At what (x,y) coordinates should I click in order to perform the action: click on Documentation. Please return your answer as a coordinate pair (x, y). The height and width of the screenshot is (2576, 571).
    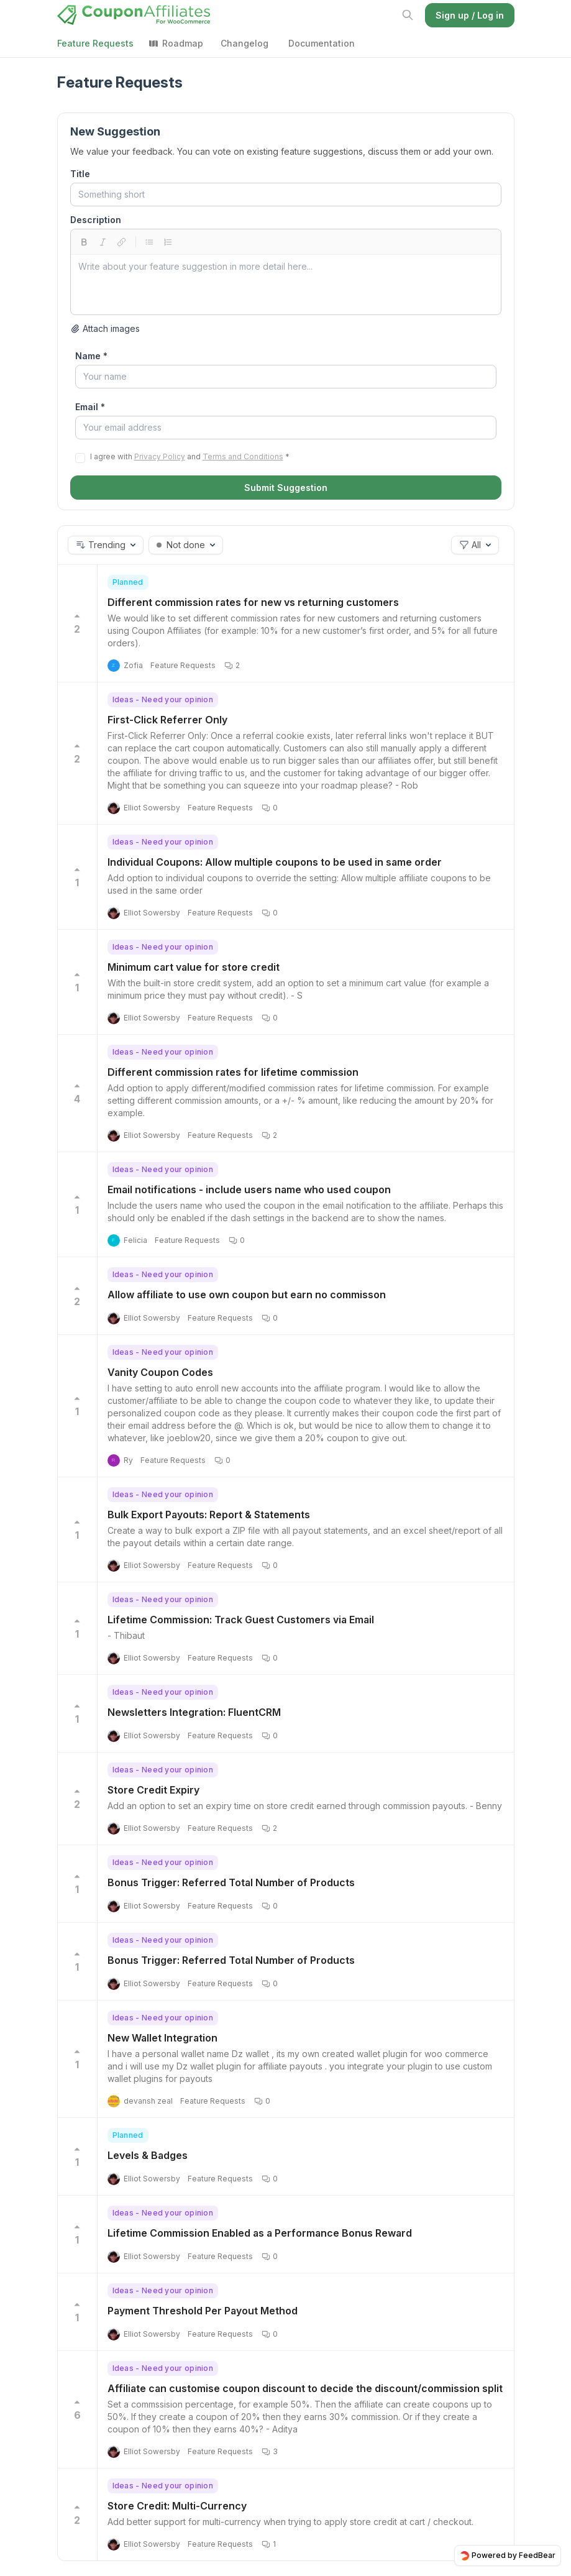
    Looking at the image, I should click on (321, 43).